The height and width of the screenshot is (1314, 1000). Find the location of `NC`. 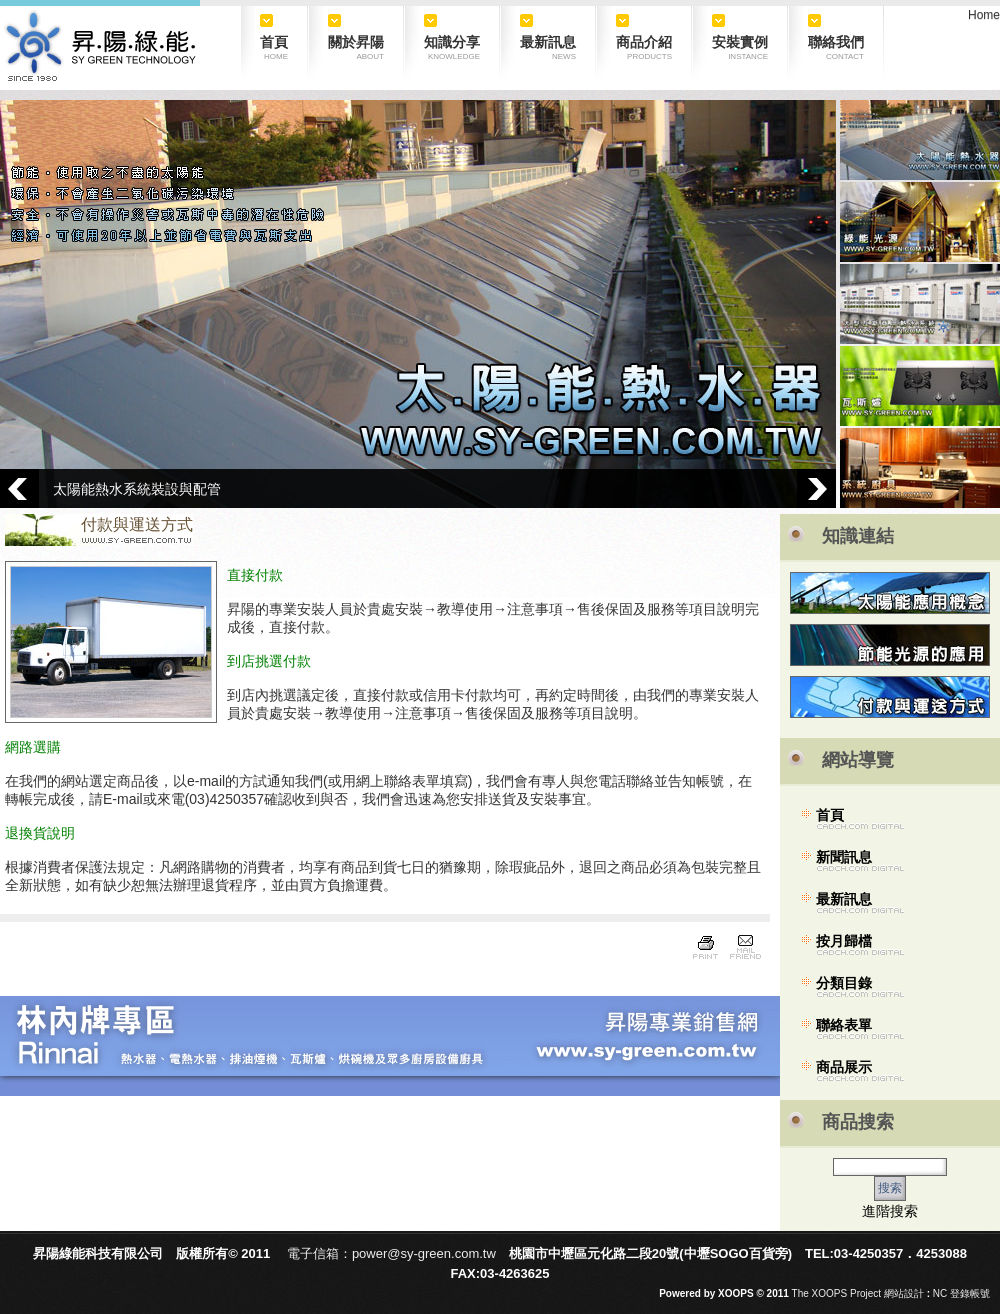

NC is located at coordinates (940, 1293).